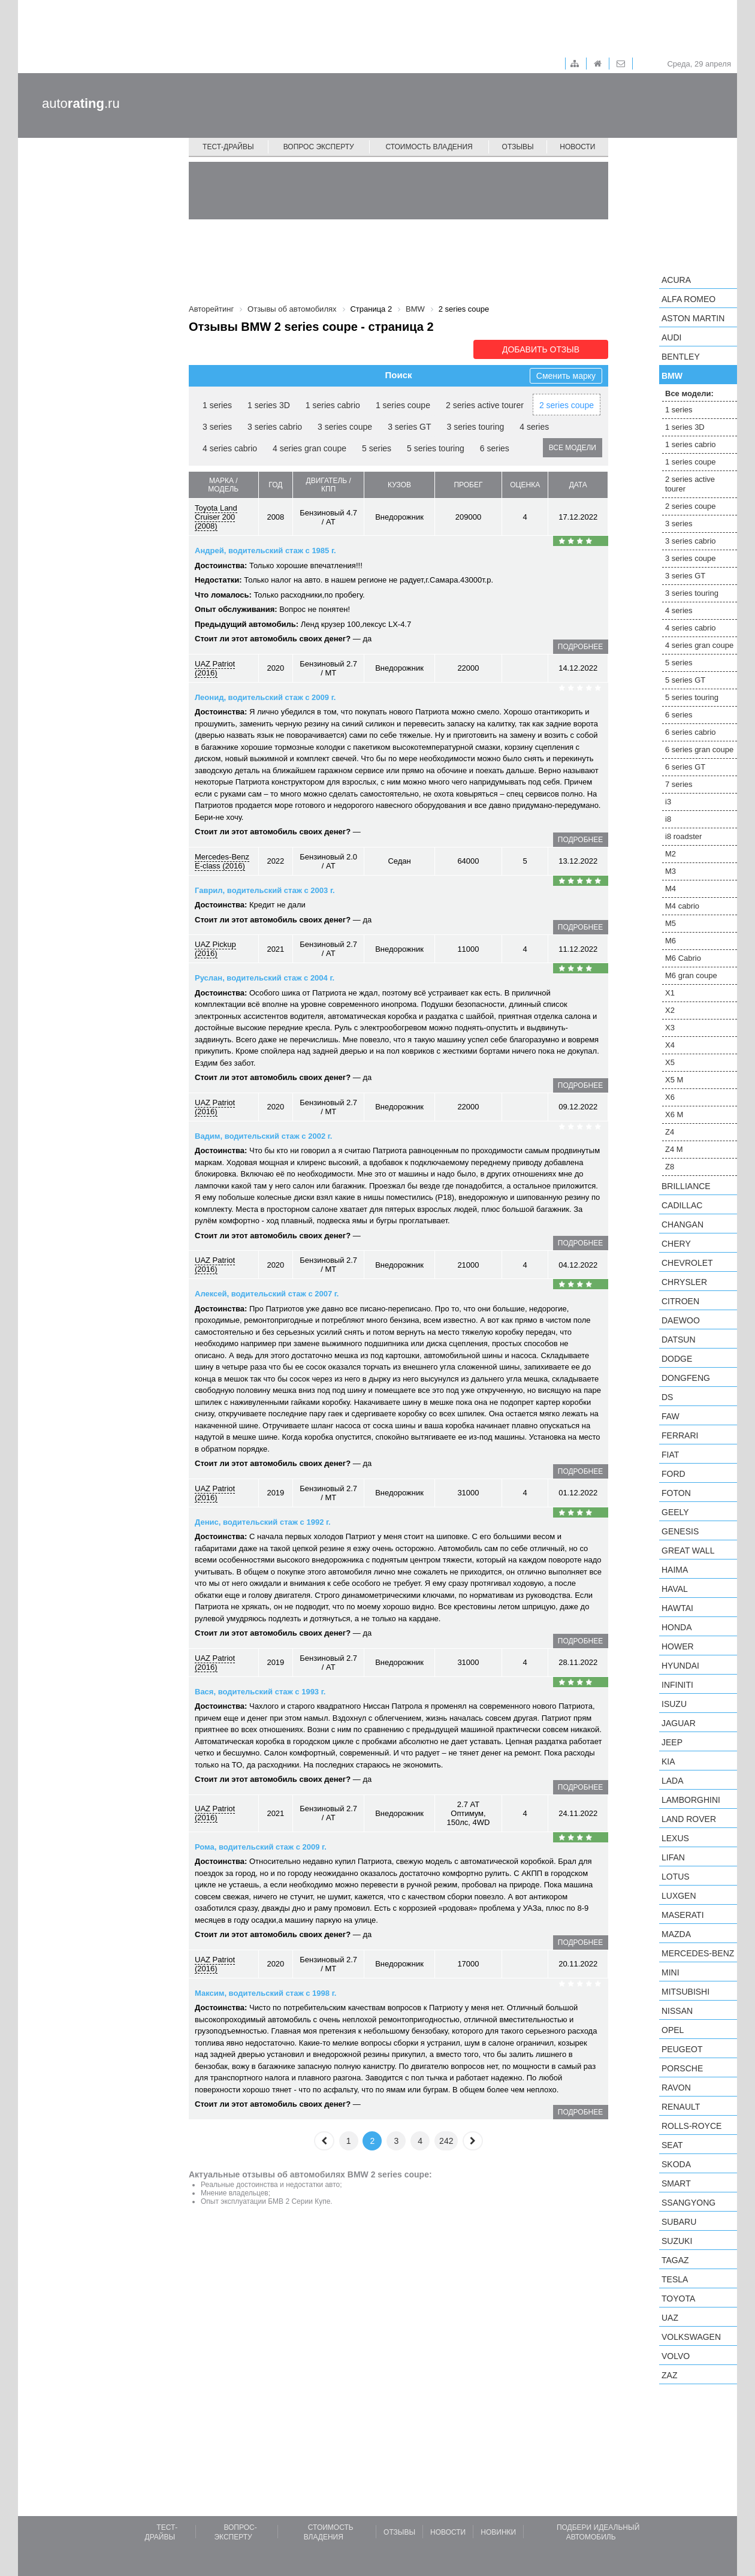  What do you see at coordinates (699, 749) in the screenshot?
I see `6 series gran coupe` at bounding box center [699, 749].